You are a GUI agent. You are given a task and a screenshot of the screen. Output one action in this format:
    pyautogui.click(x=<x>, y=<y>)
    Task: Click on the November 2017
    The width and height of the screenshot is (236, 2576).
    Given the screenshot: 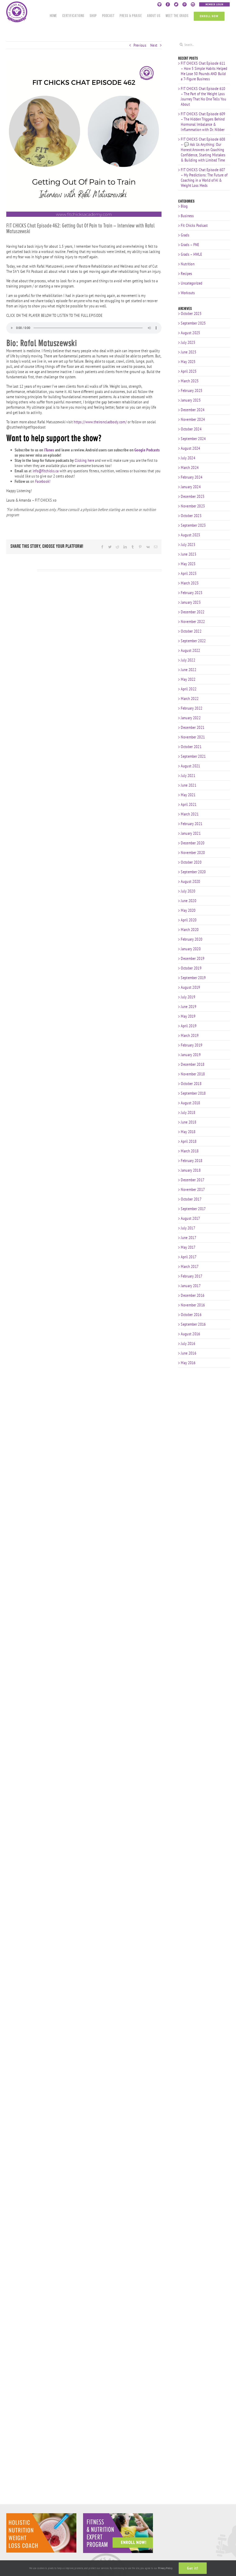 What is the action you would take?
    pyautogui.click(x=193, y=1189)
    